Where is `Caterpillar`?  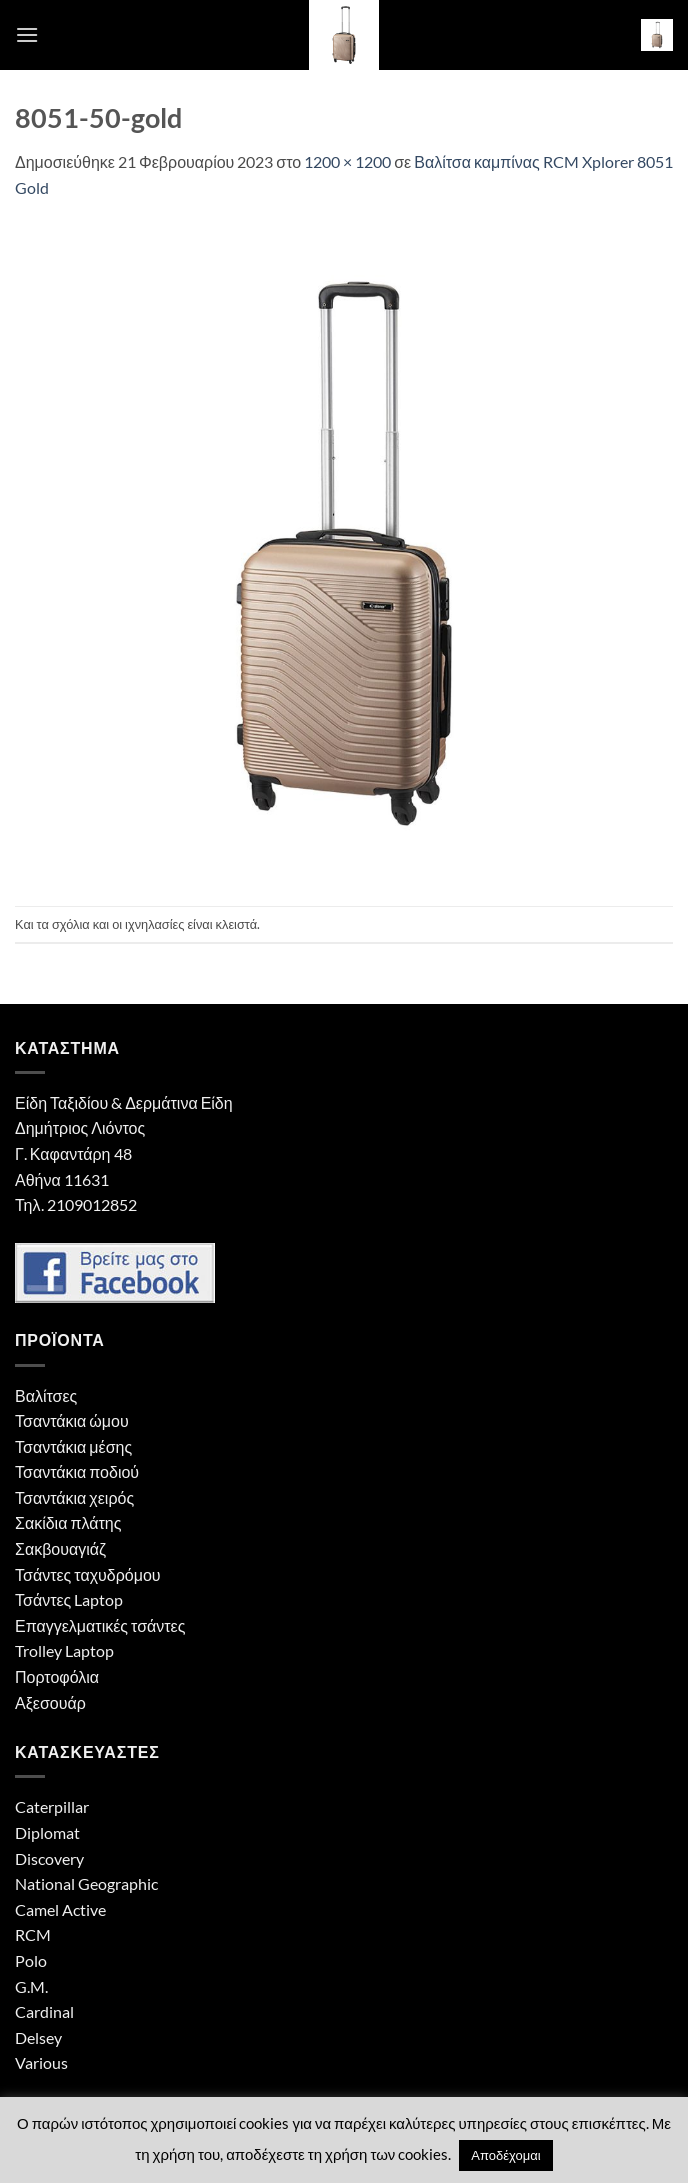
Caterpillar is located at coordinates (52, 1806).